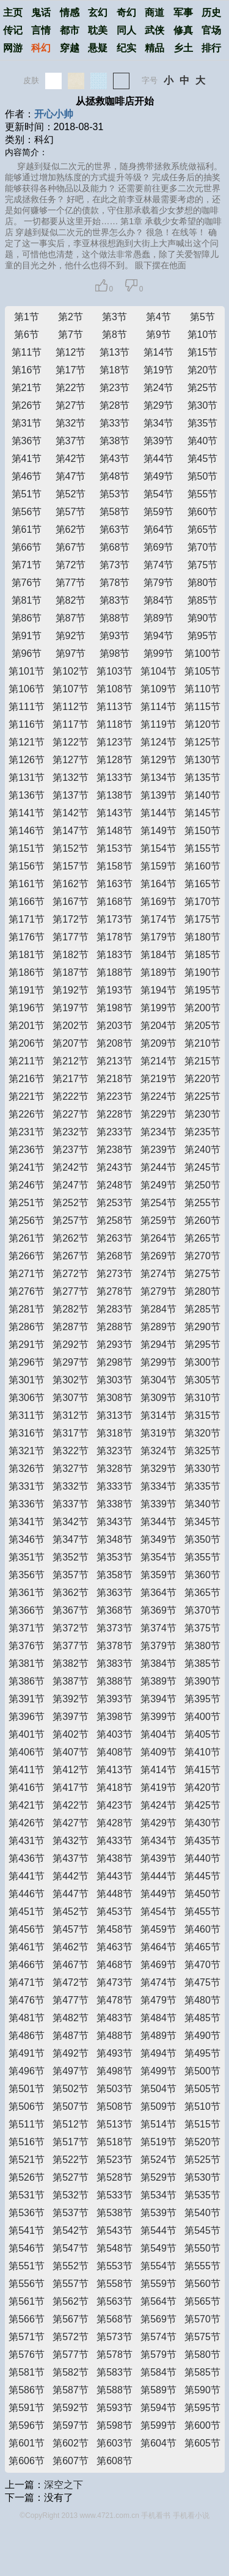 The height and width of the screenshot is (2576, 229). What do you see at coordinates (202, 884) in the screenshot?
I see `第165节` at bounding box center [202, 884].